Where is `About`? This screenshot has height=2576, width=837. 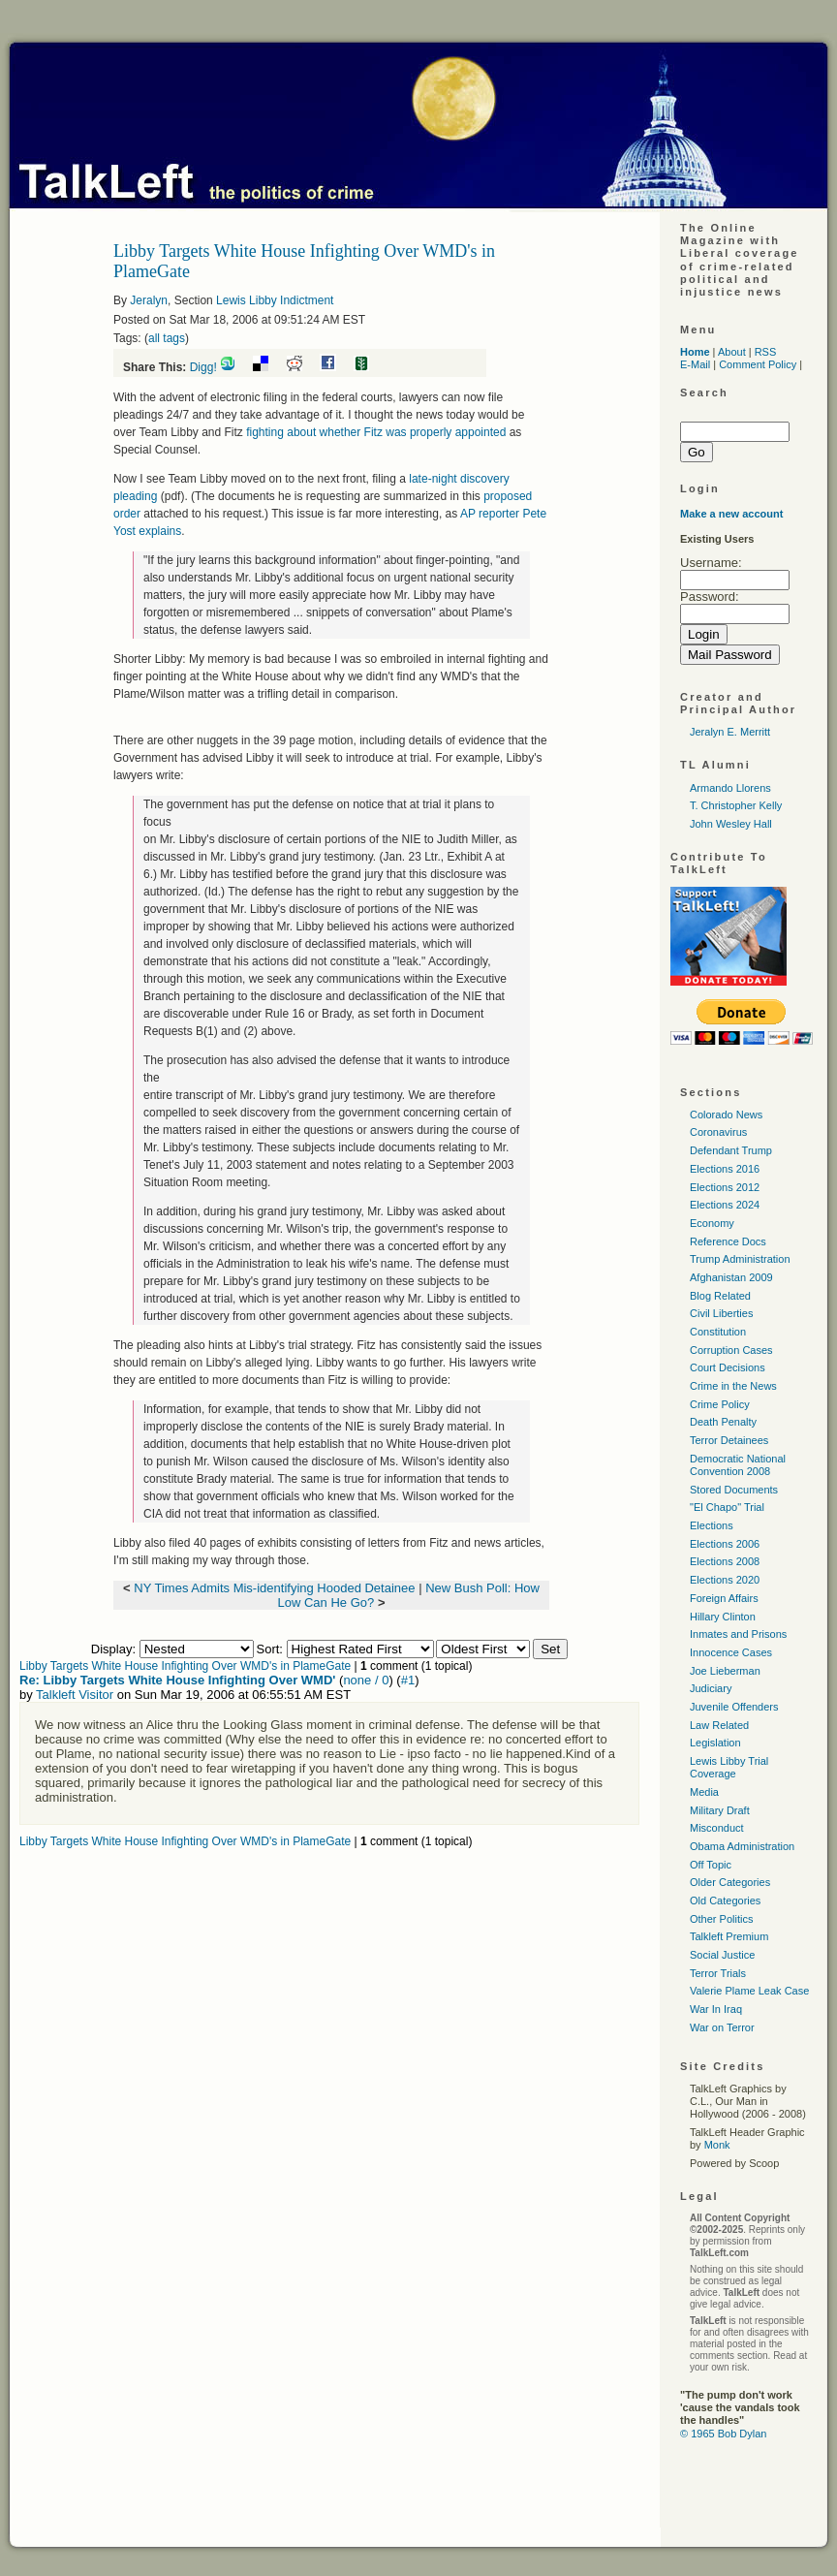
About is located at coordinates (732, 352).